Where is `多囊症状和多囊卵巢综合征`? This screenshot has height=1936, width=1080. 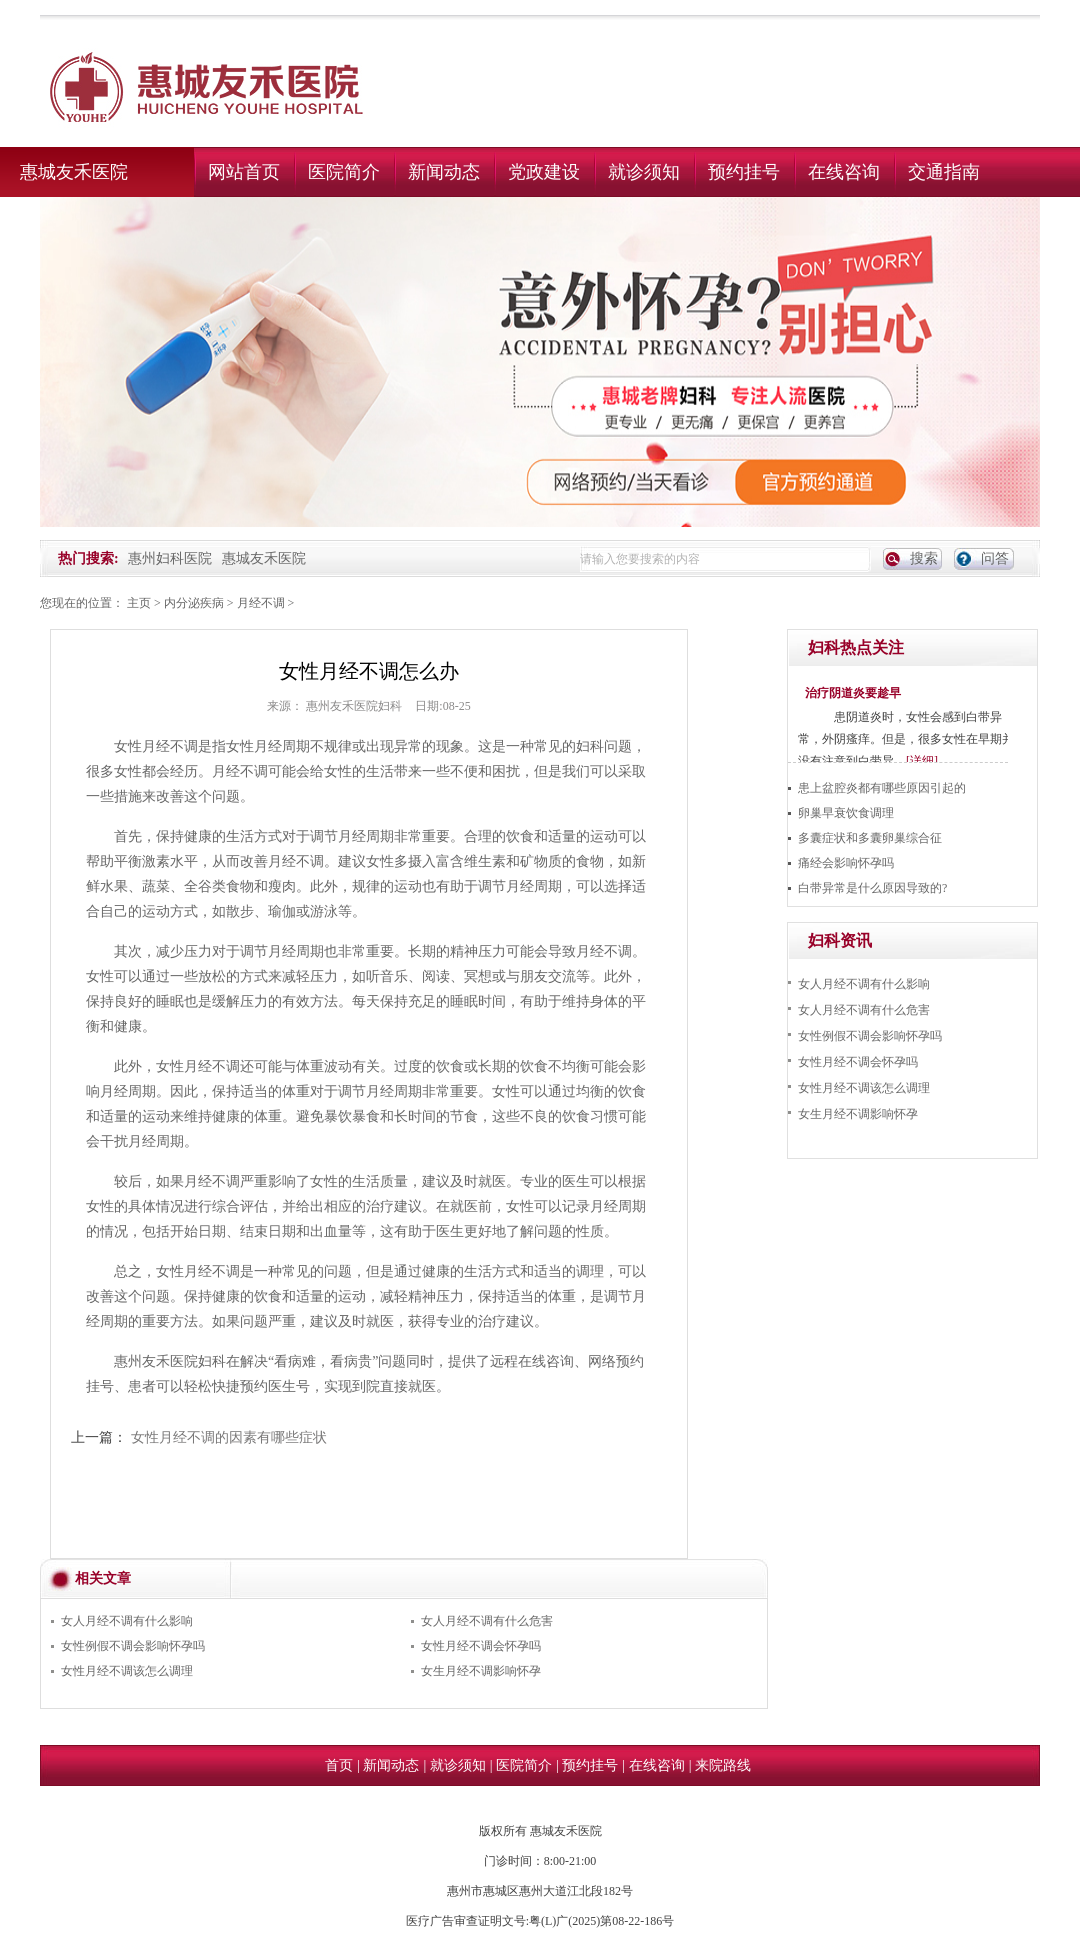
多囊症状和多囊卵巢综合征 is located at coordinates (870, 838).